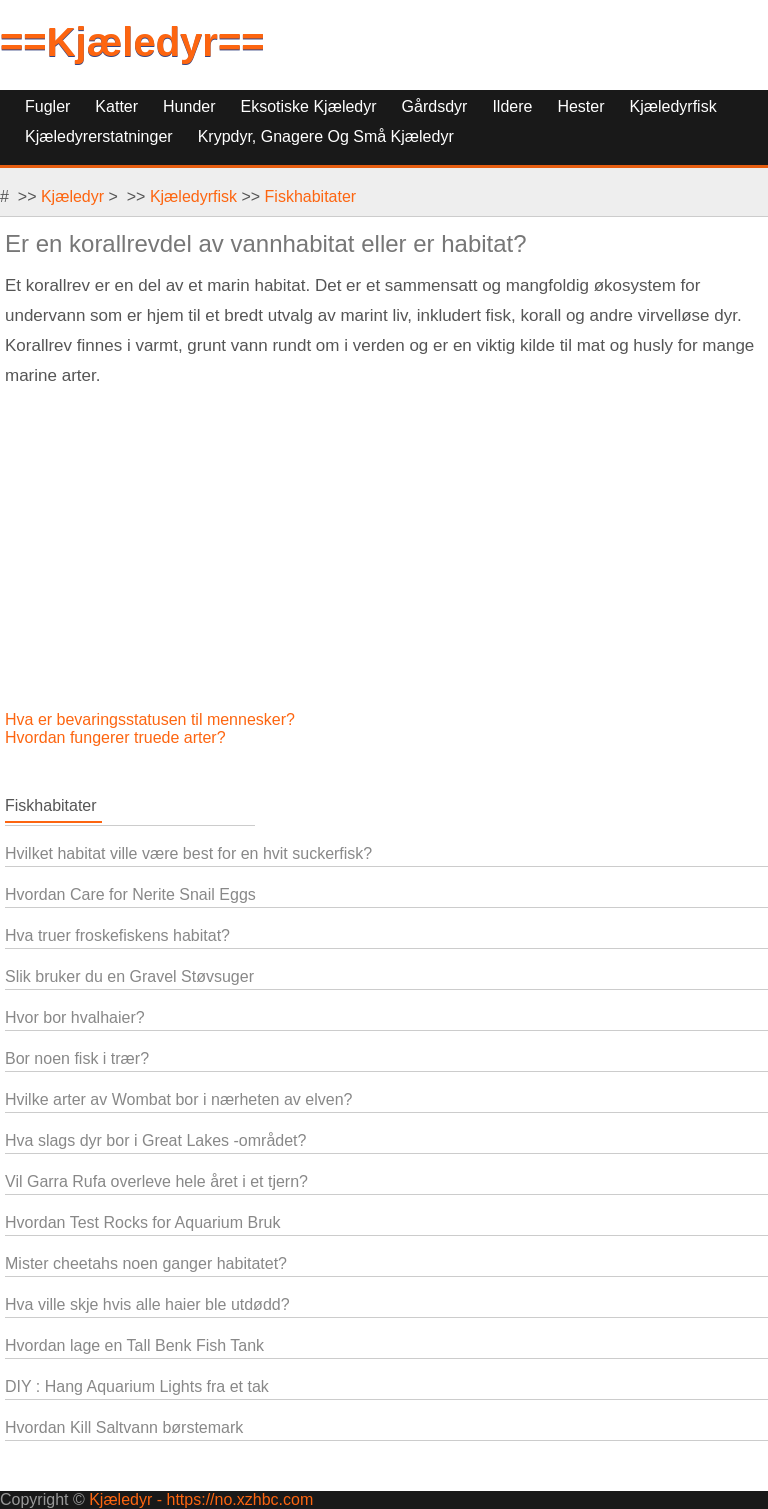  I want to click on Hunder, so click(189, 106).